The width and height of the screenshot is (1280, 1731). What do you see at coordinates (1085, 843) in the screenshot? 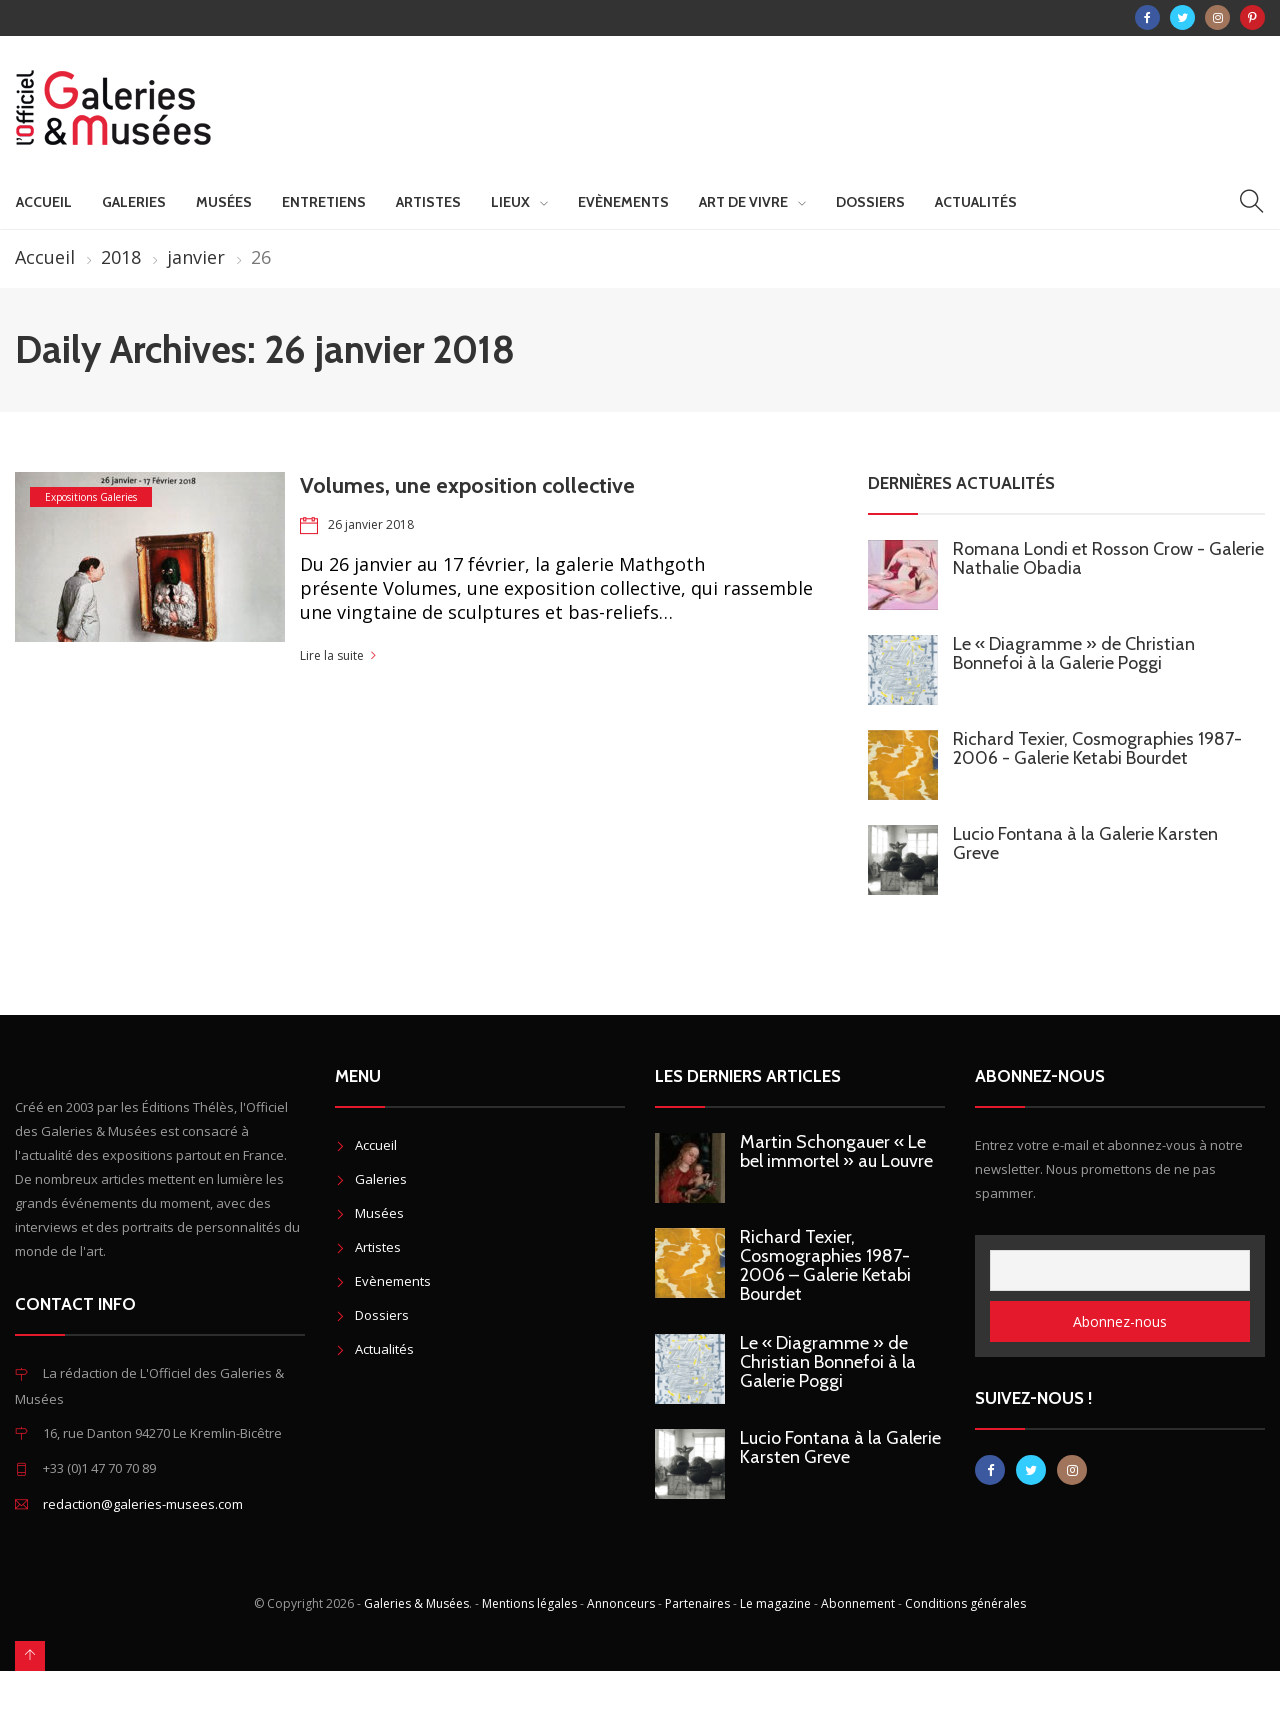
I see `Lucio Fontana à la Galerie Karsten Greve` at bounding box center [1085, 843].